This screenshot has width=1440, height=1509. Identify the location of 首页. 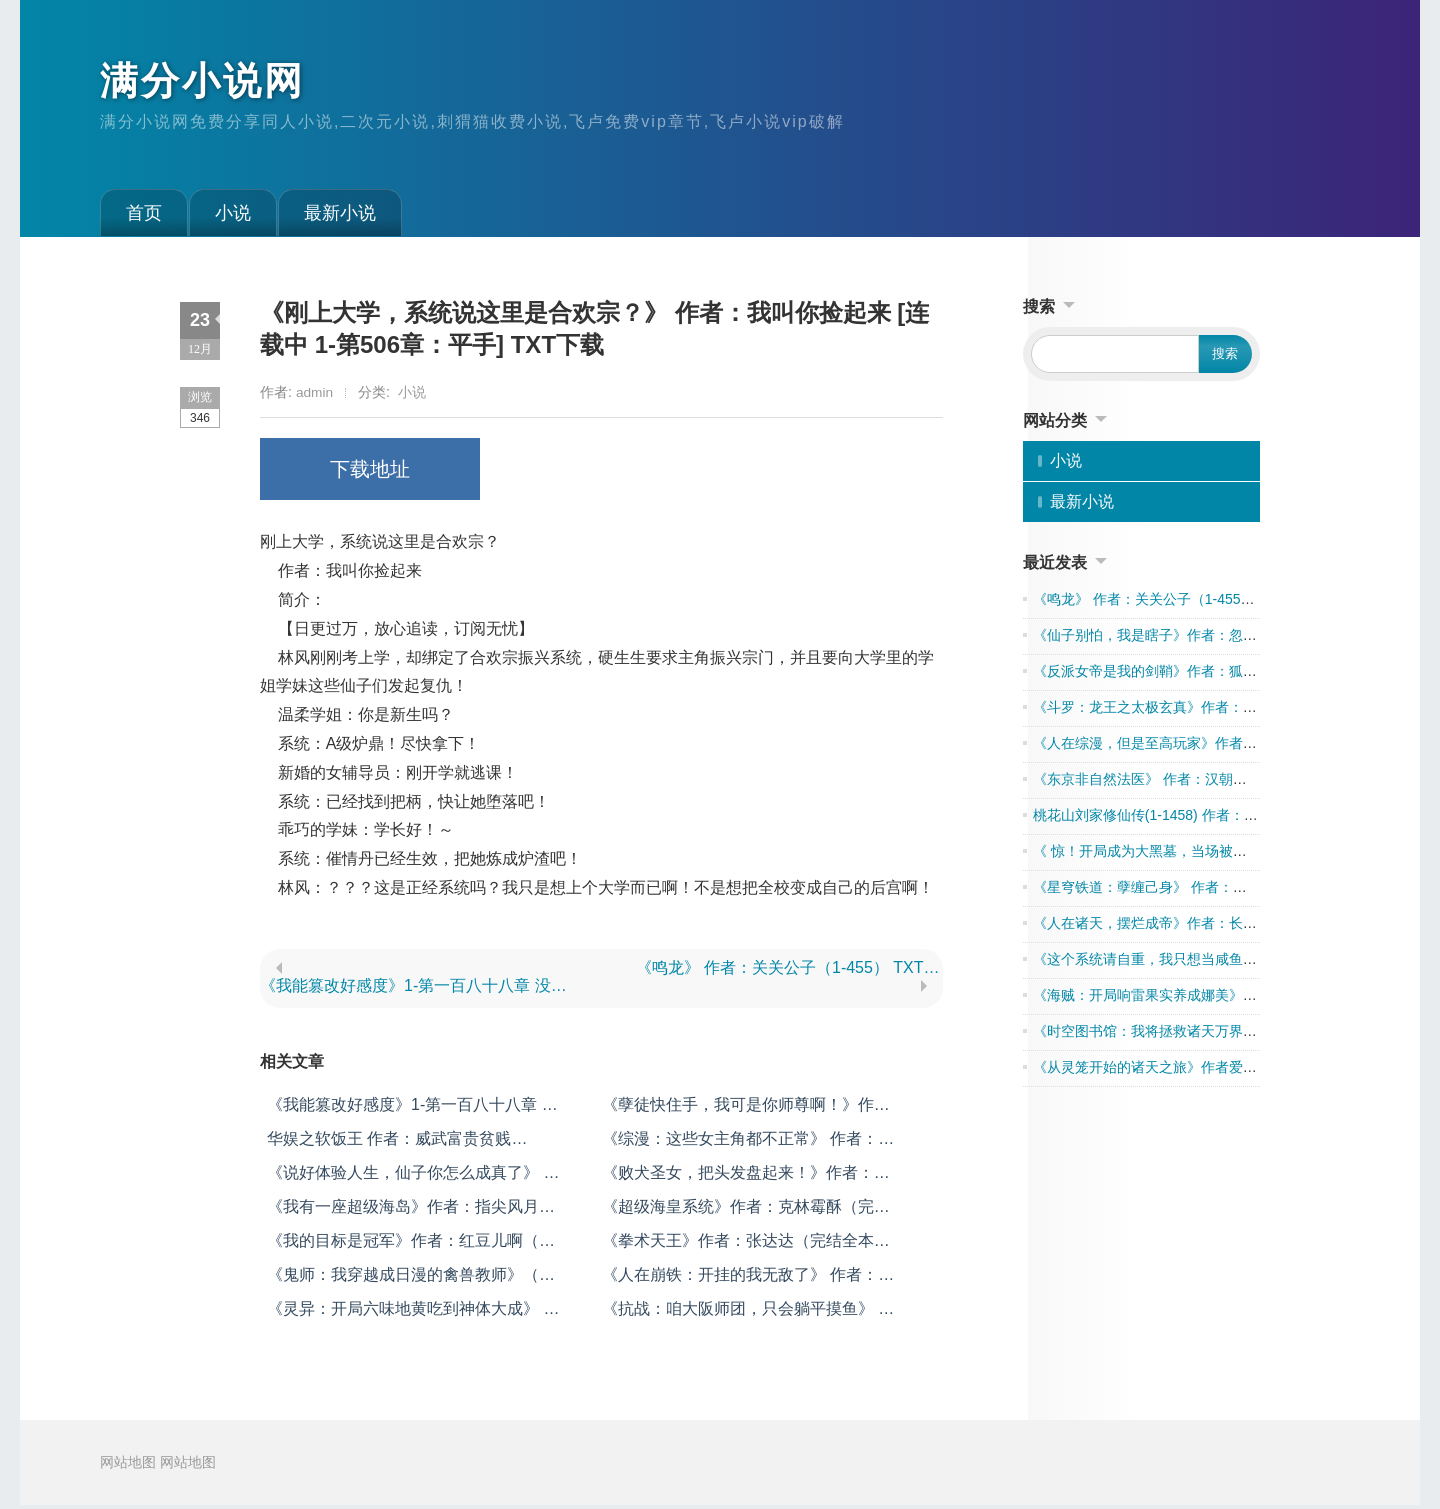
(144, 217).